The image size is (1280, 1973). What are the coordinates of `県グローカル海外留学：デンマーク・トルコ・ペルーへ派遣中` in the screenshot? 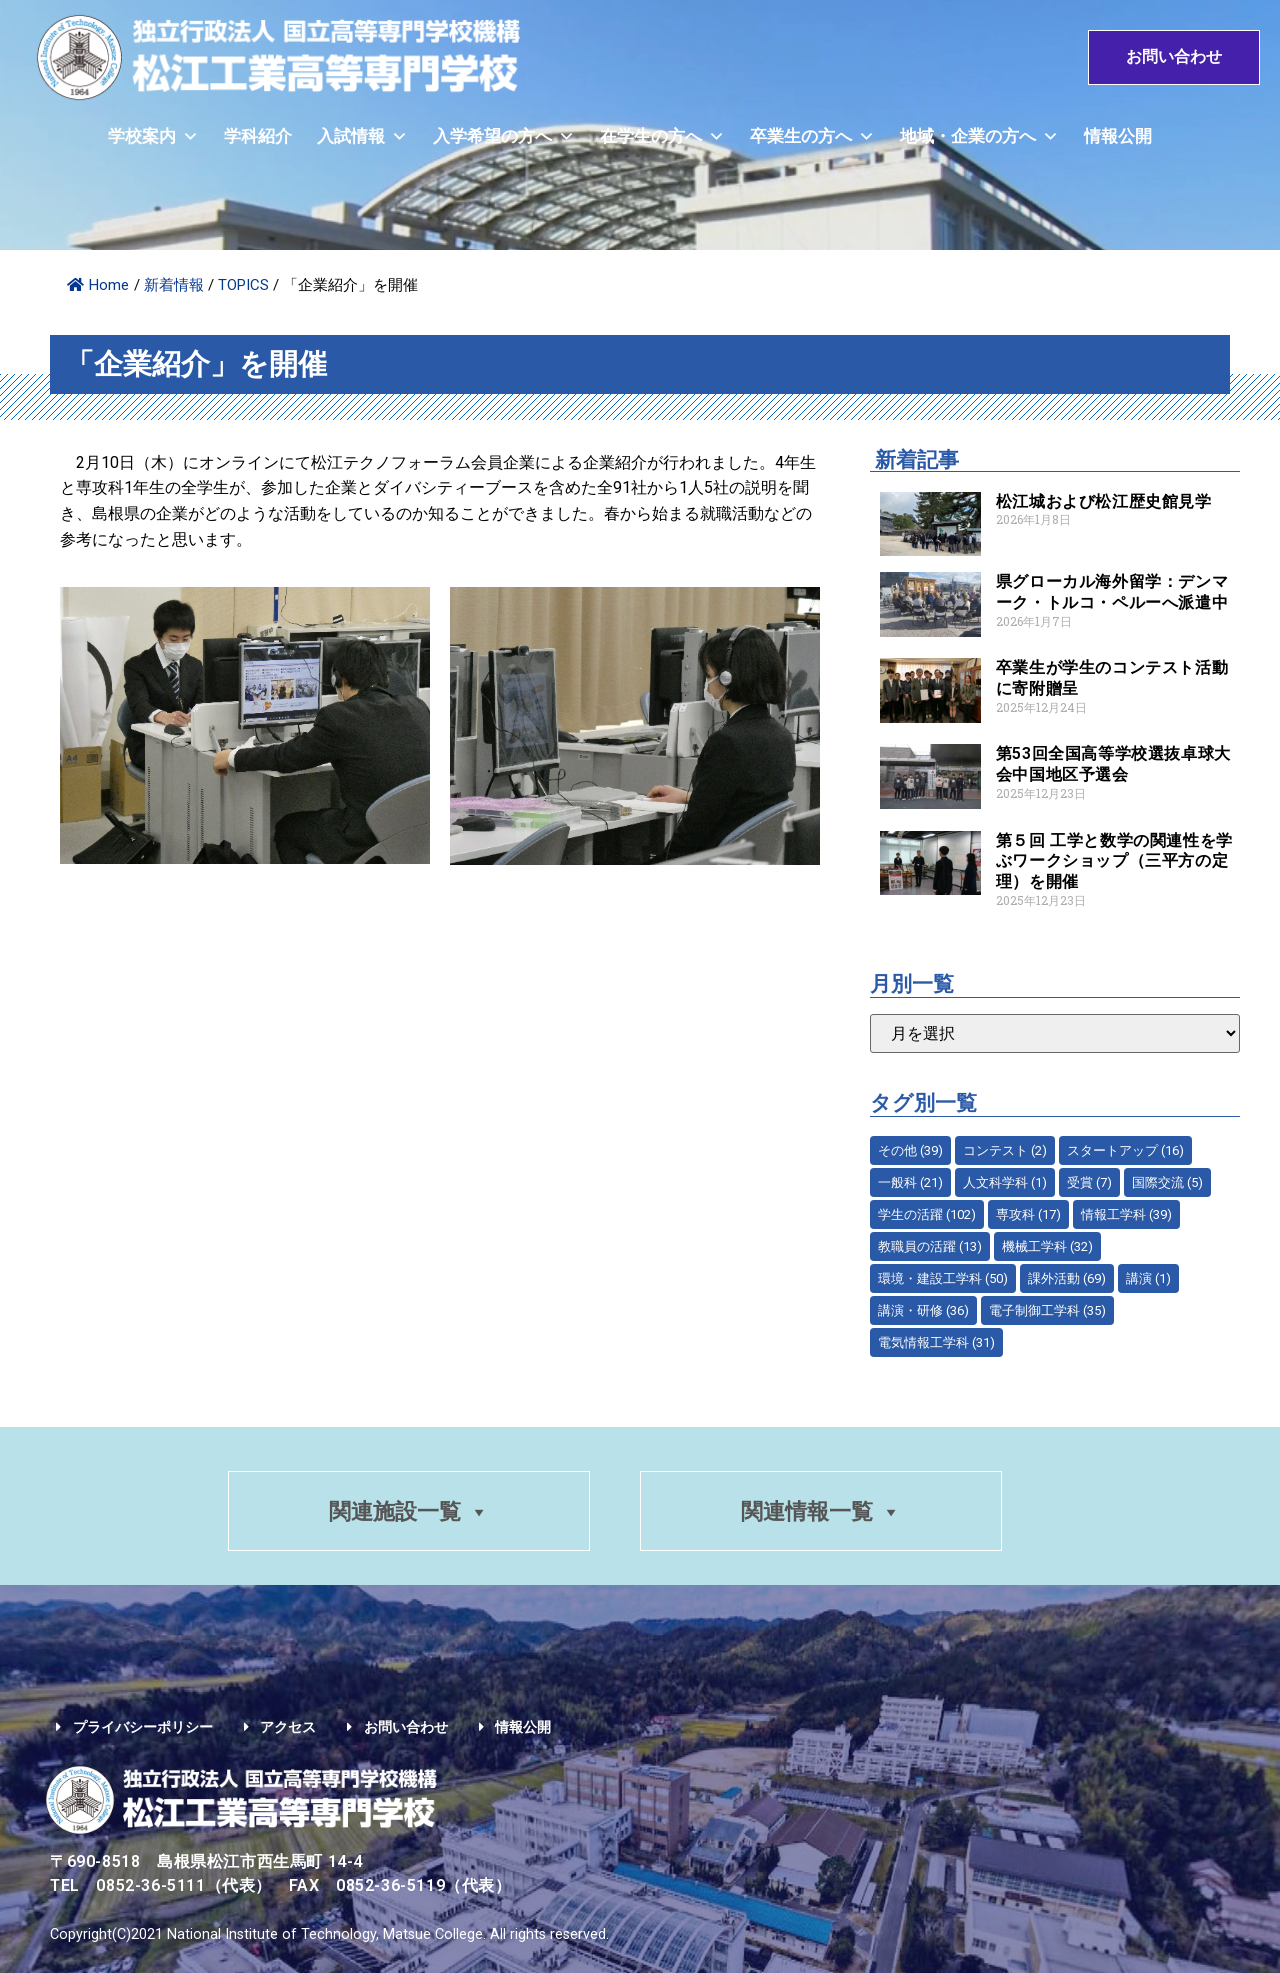 It's located at (1112, 592).